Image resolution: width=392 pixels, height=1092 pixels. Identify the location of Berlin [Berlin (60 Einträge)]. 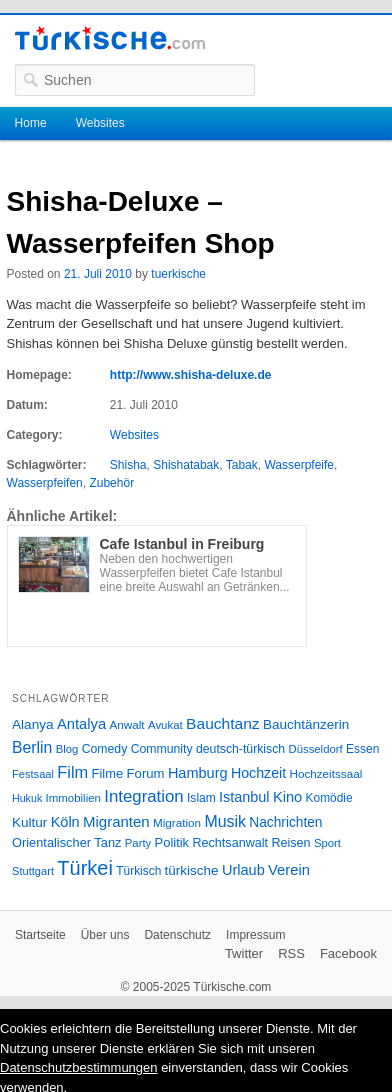
(32, 747).